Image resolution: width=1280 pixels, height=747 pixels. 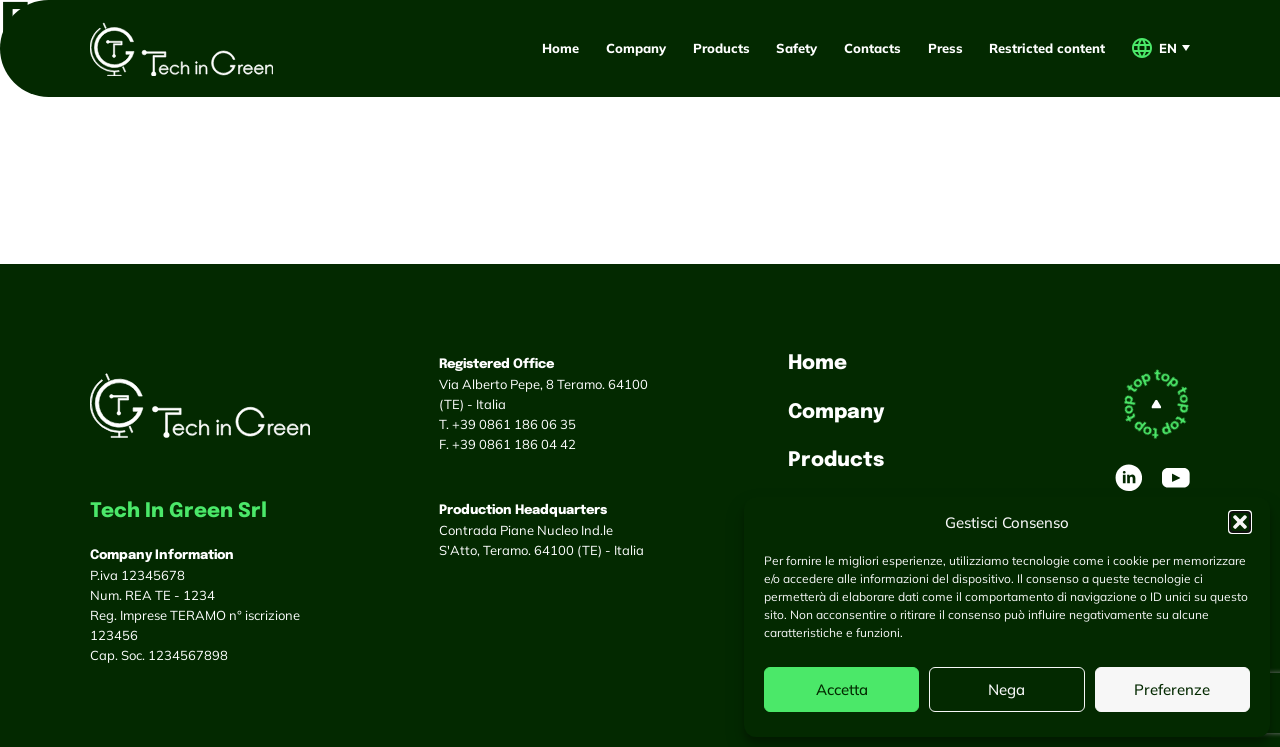 What do you see at coordinates (872, 48) in the screenshot?
I see `Contacts` at bounding box center [872, 48].